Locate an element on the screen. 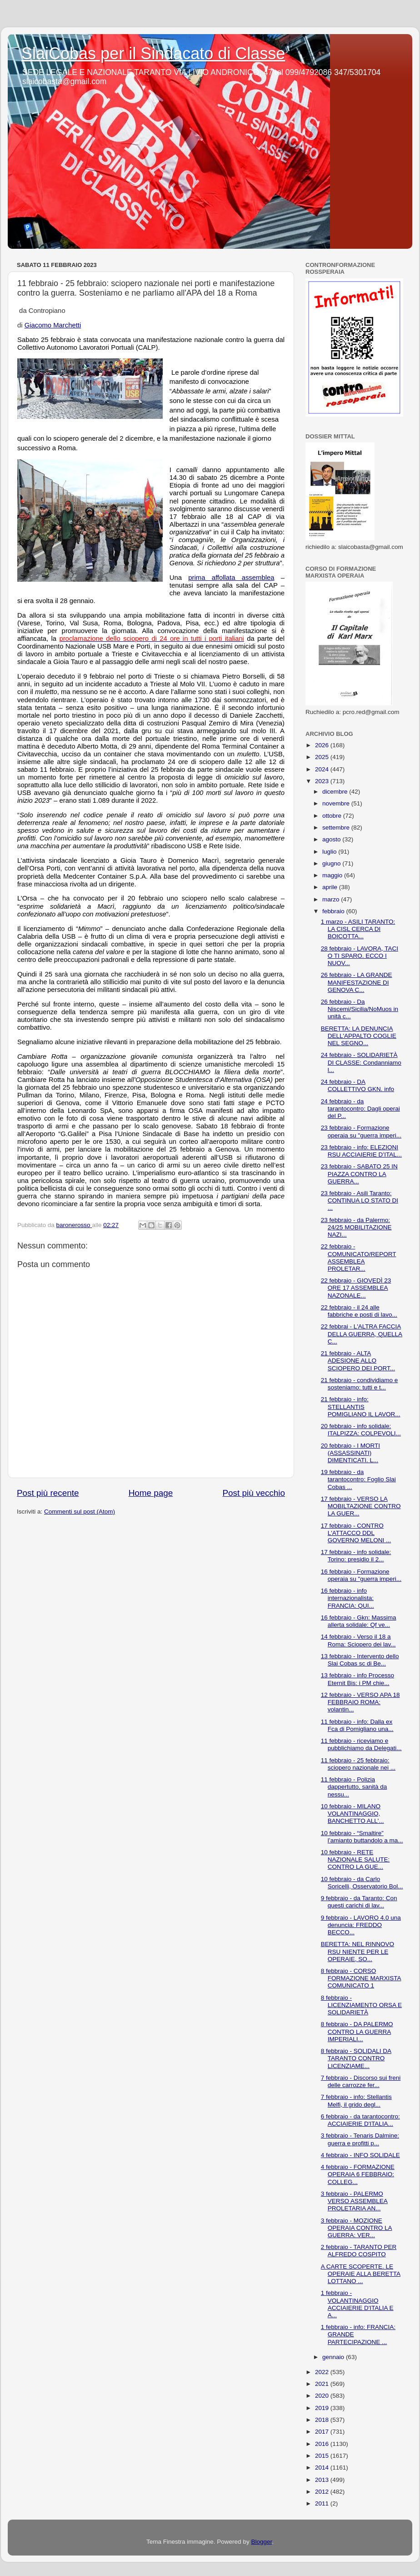 The height and width of the screenshot is (2576, 420). 8 febbraio - LICENZIAMENTO ORSA E SOLIDARIETÀ is located at coordinates (361, 2005).